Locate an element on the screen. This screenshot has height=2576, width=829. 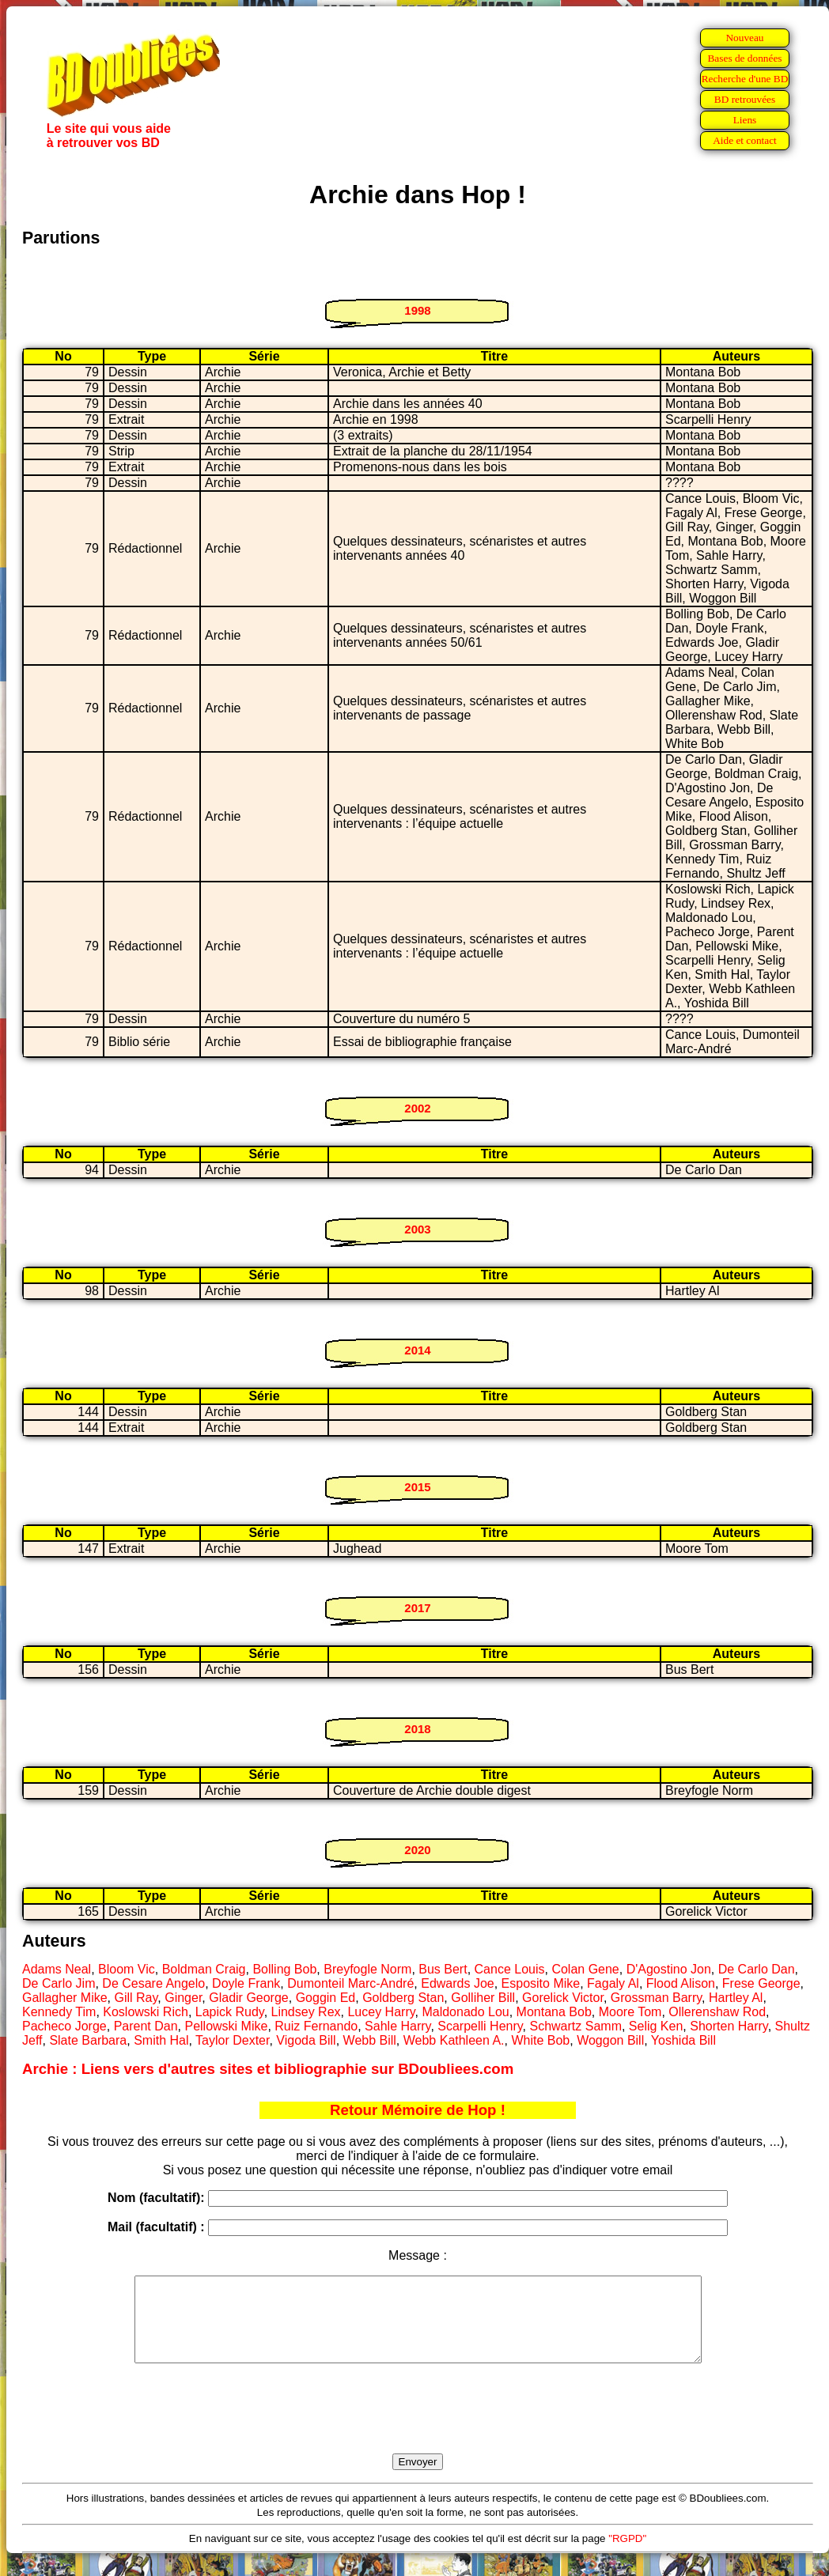
Gorelick Victor is located at coordinates (563, 1997).